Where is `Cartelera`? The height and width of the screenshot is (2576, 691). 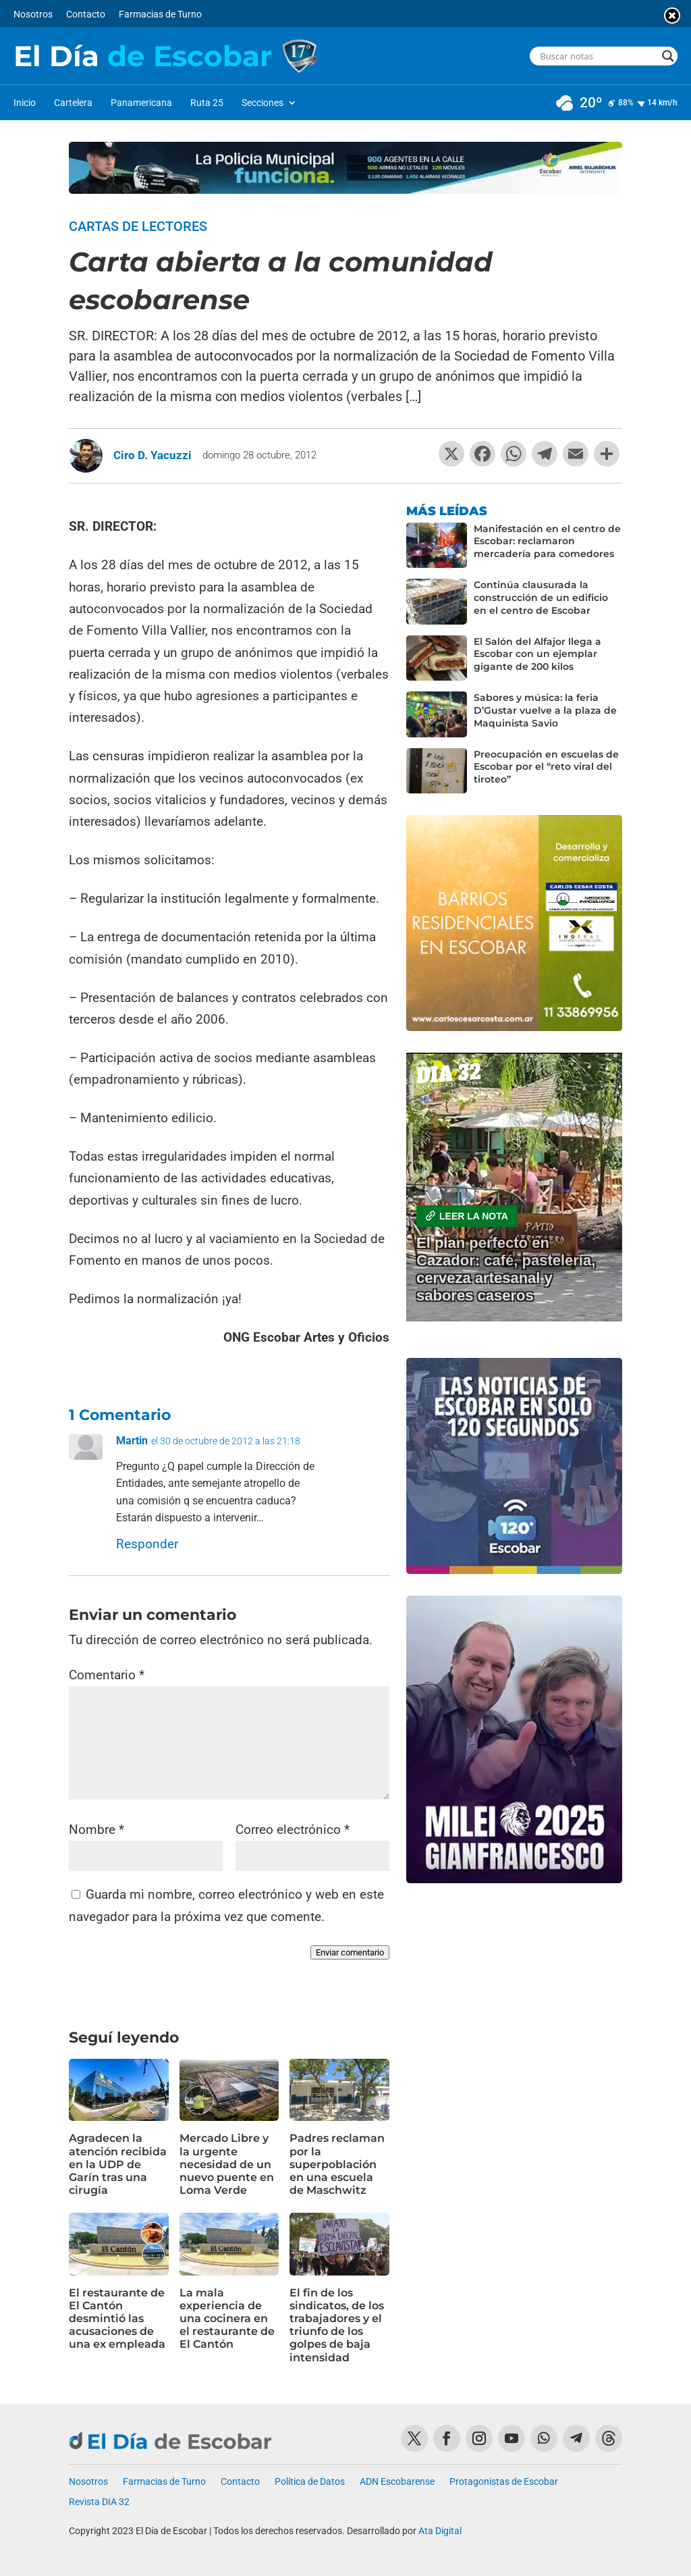 Cartelera is located at coordinates (73, 103).